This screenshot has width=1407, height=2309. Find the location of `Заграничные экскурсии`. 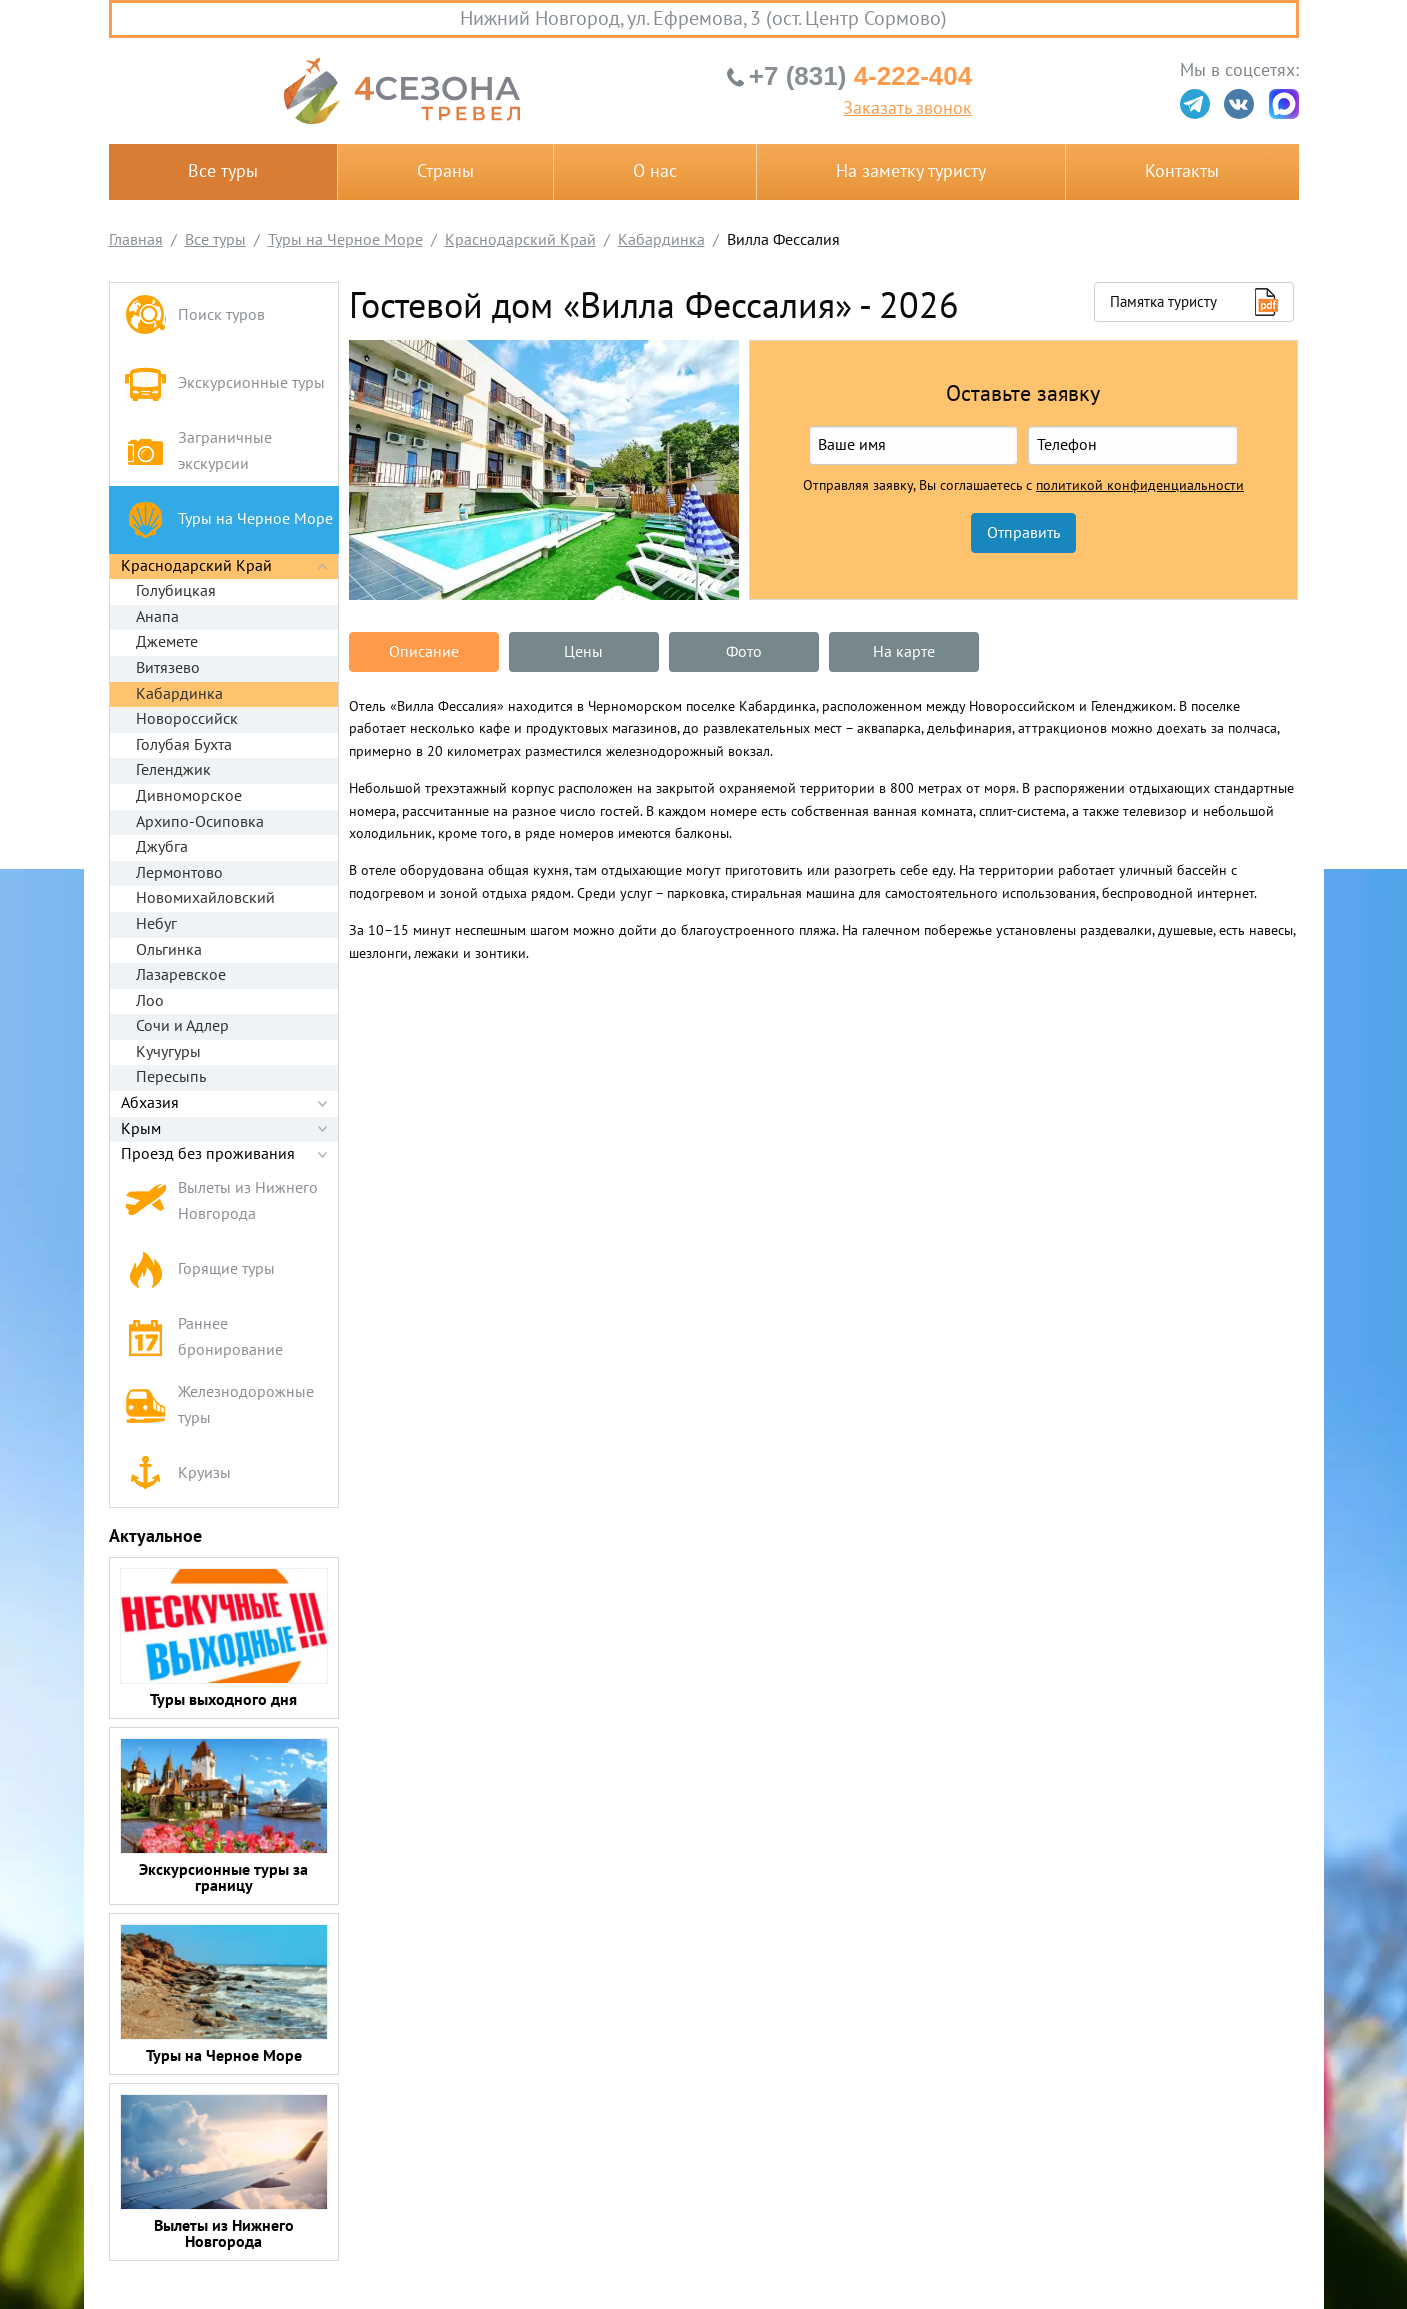

Заграничные экскурсии is located at coordinates (198, 451).